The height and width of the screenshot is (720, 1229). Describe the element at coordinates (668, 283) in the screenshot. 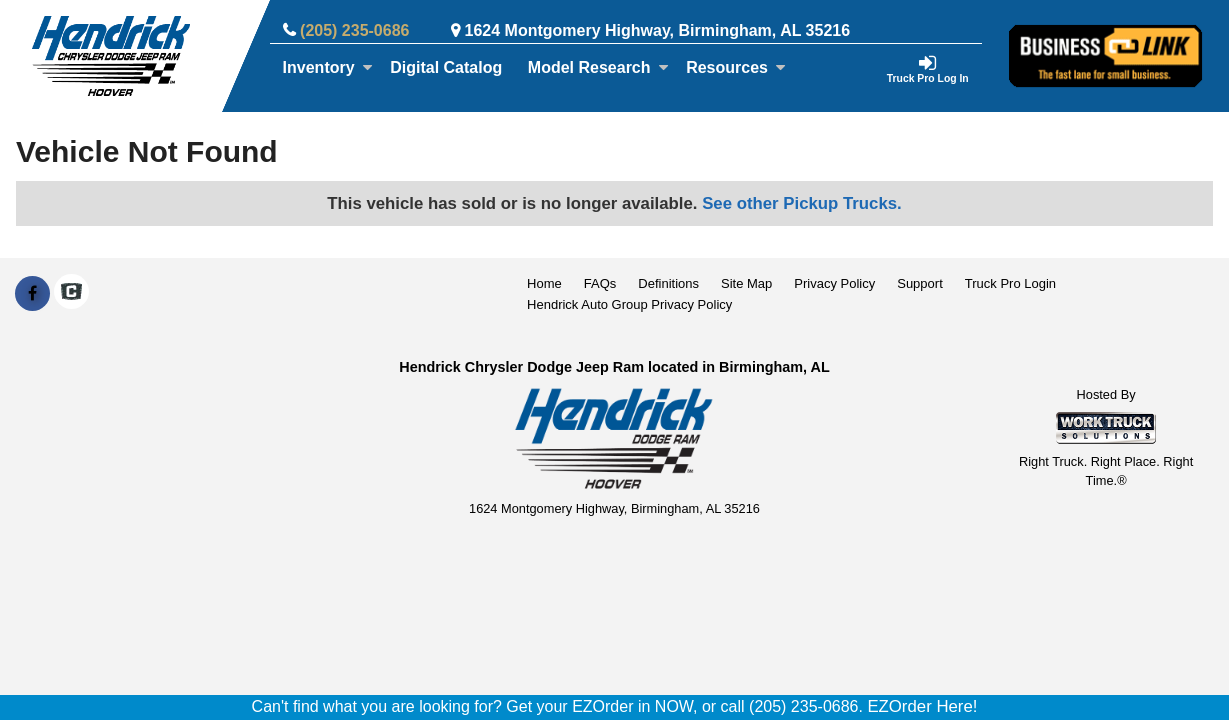

I see `Definitions` at that location.